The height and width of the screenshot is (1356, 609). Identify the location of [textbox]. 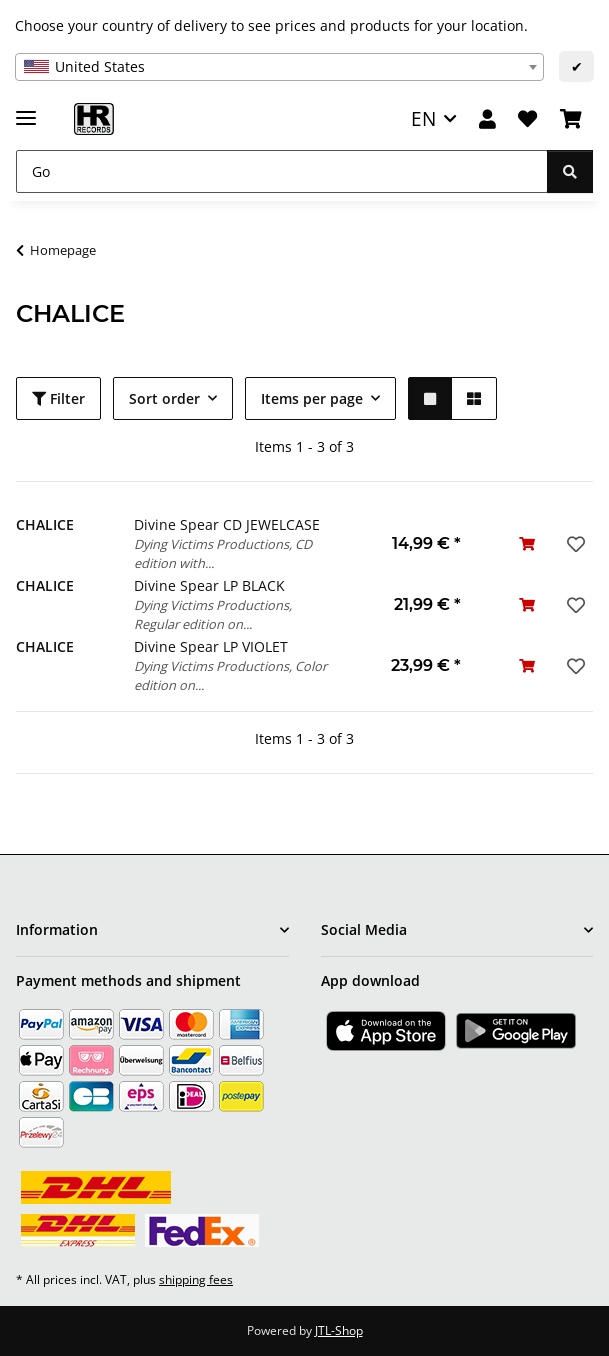
(279, 67).